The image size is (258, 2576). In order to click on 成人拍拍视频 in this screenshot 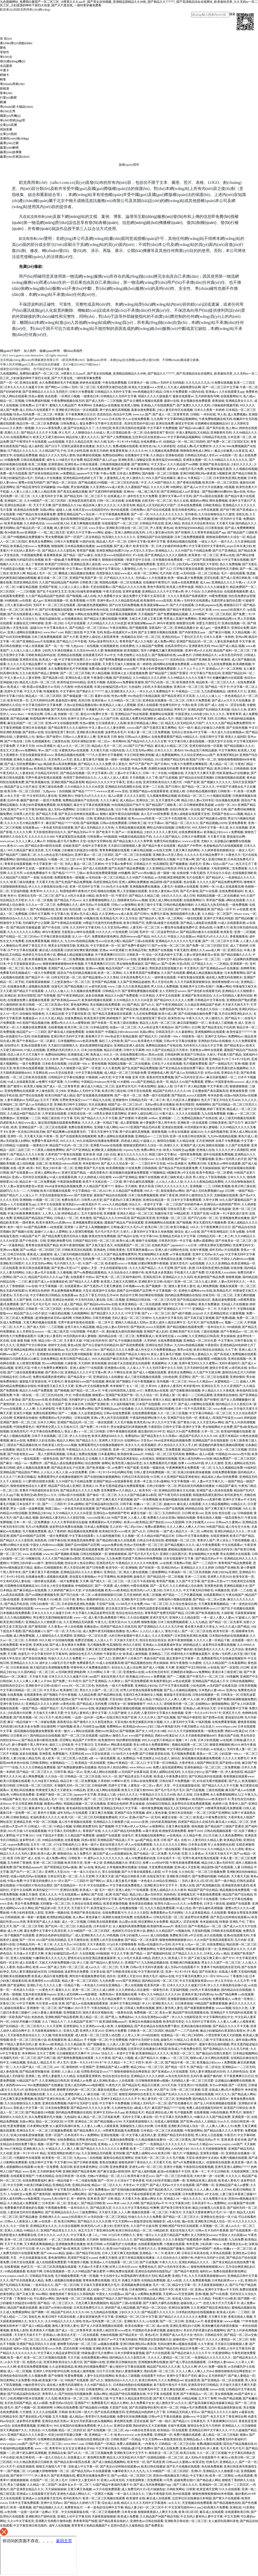, I will do `click(25, 1163)`.